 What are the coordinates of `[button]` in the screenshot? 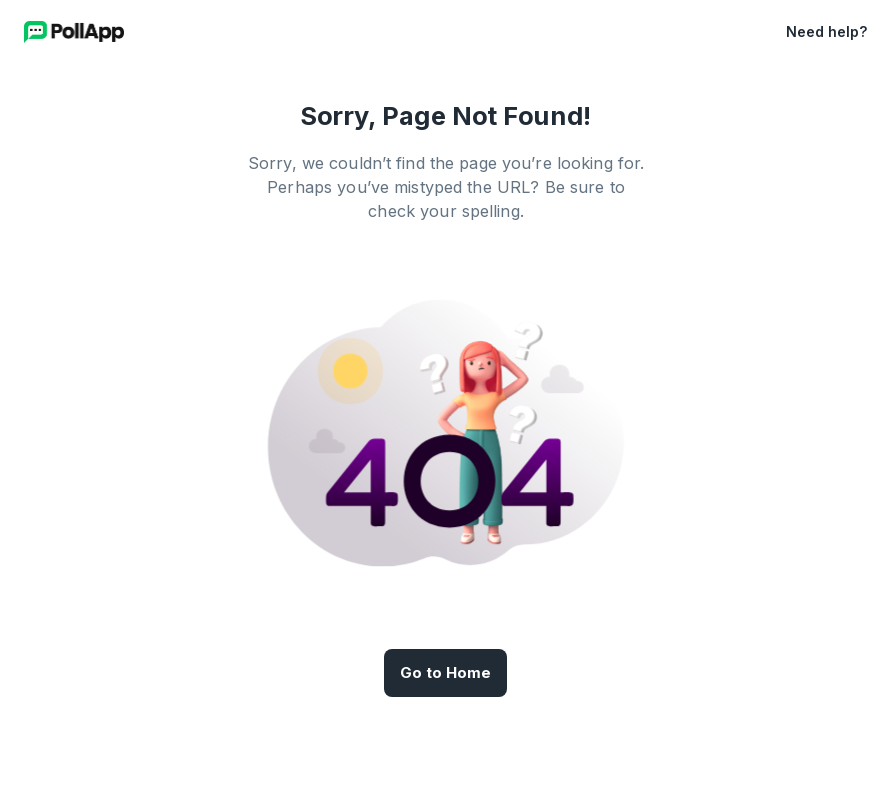 It's located at (758, 32).